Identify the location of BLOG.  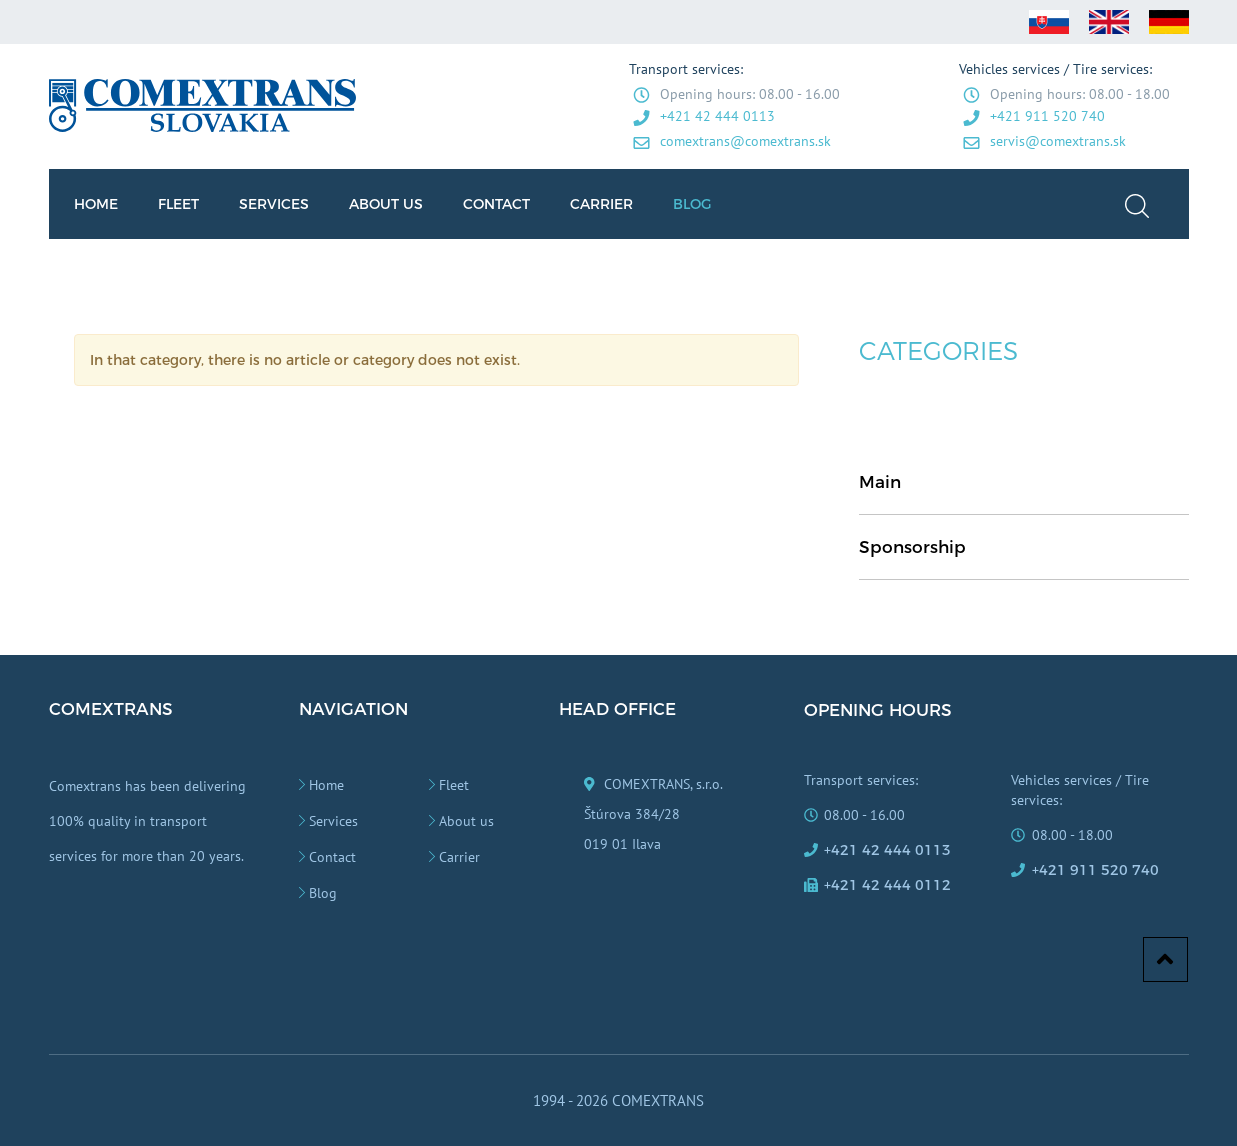
(692, 204).